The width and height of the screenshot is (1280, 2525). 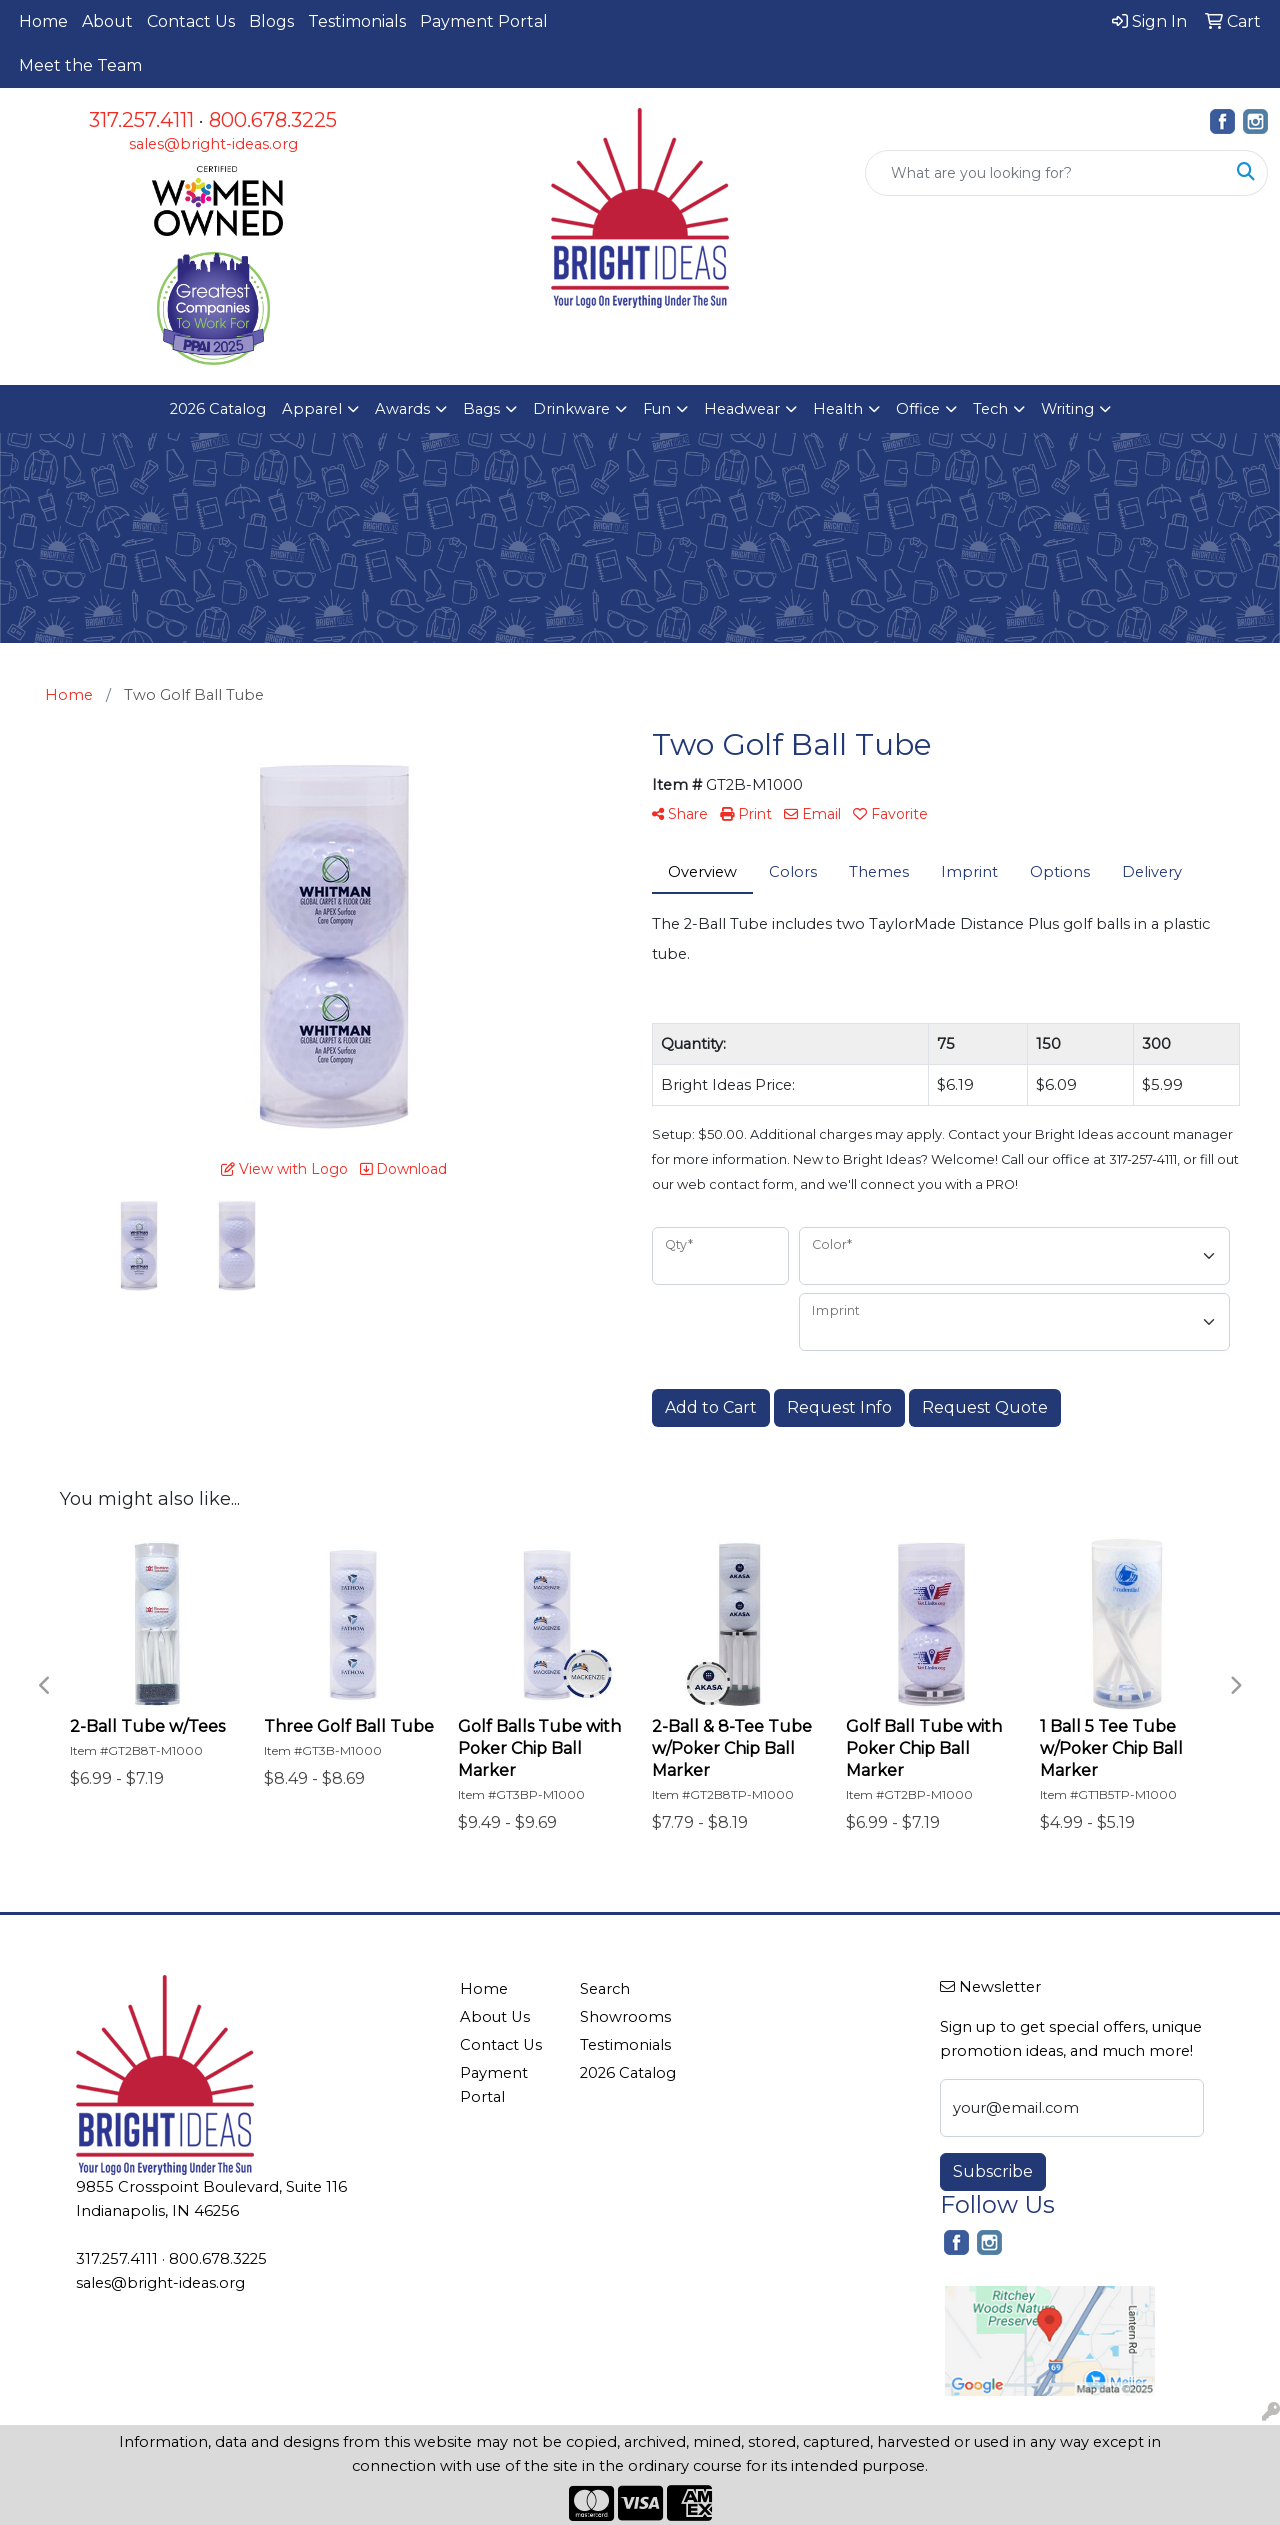 What do you see at coordinates (213, 144) in the screenshot?
I see `sales@bright-ideas.org` at bounding box center [213, 144].